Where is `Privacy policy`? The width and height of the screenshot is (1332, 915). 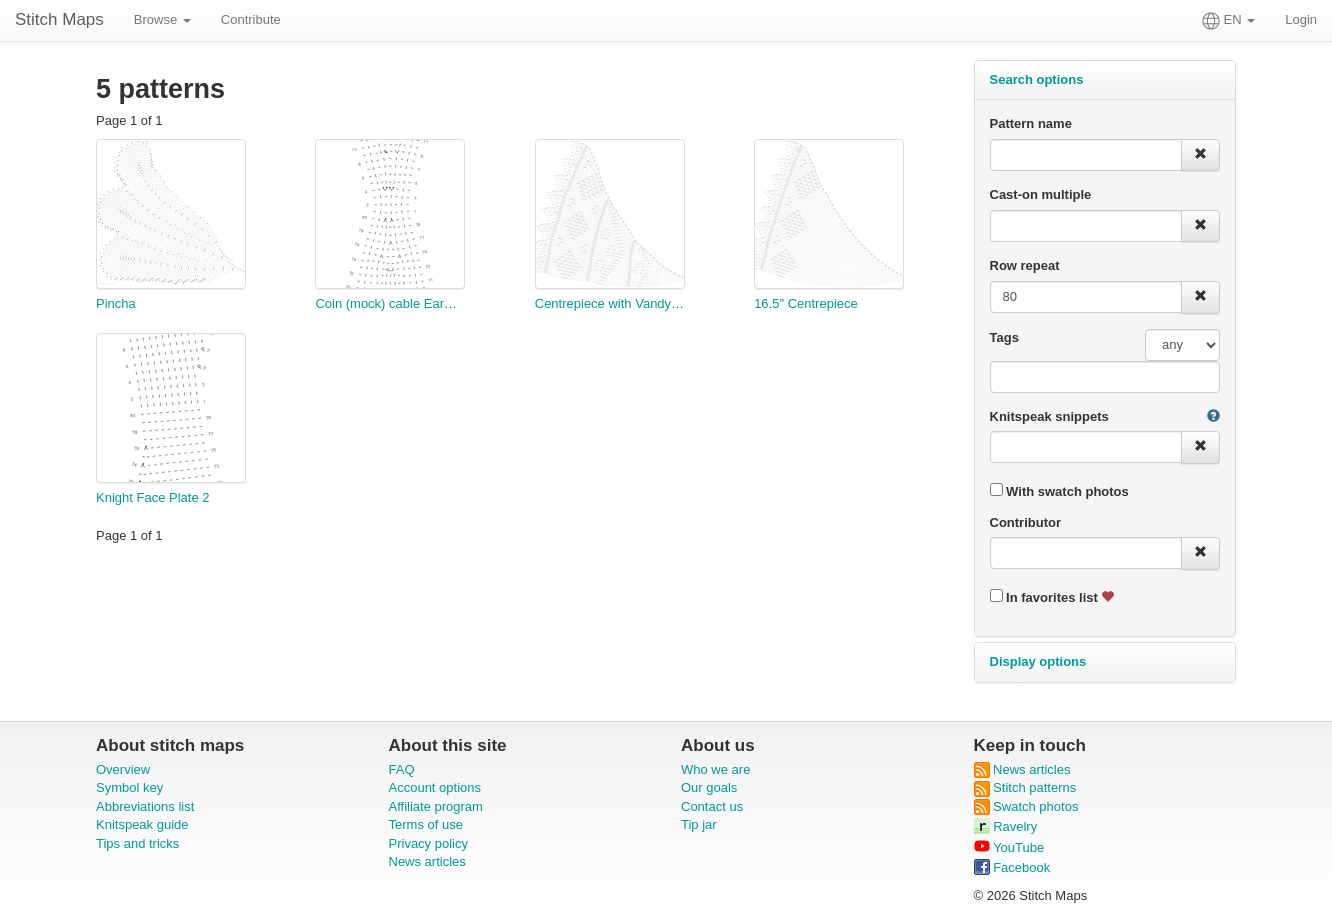
Privacy policy is located at coordinates (428, 843).